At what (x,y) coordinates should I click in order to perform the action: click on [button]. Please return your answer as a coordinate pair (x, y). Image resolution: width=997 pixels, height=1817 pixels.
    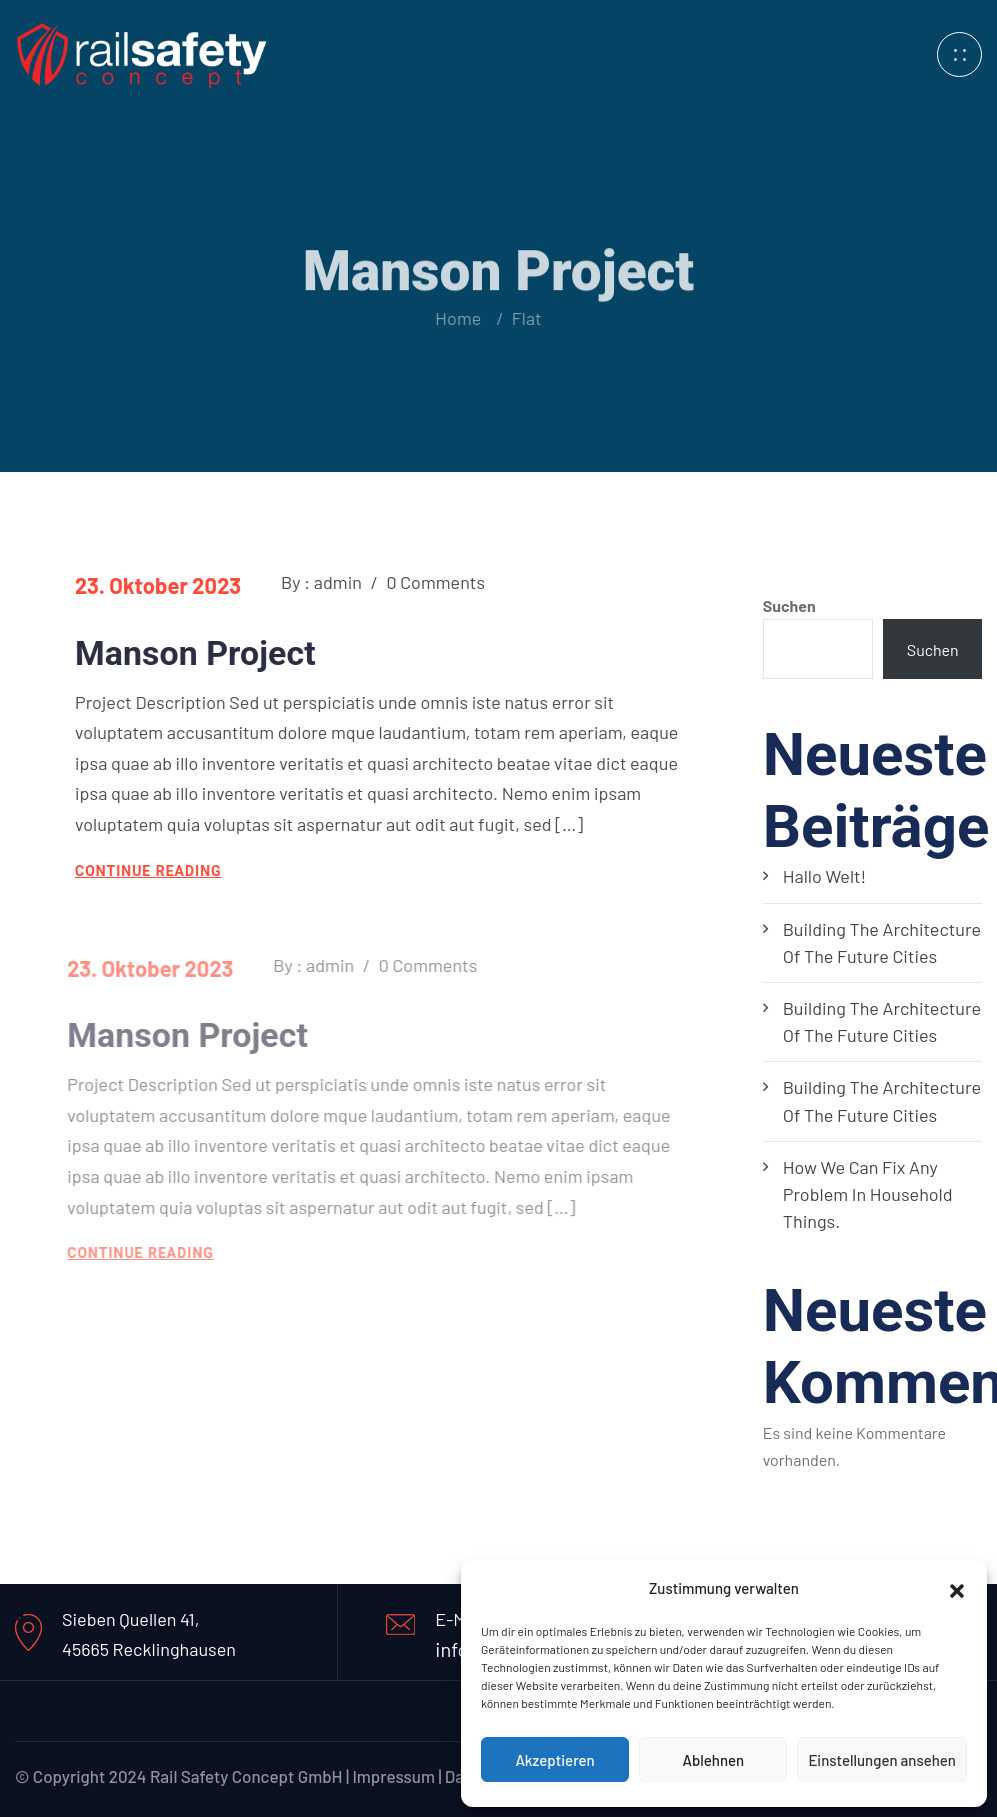
    Looking at the image, I should click on (957, 1588).